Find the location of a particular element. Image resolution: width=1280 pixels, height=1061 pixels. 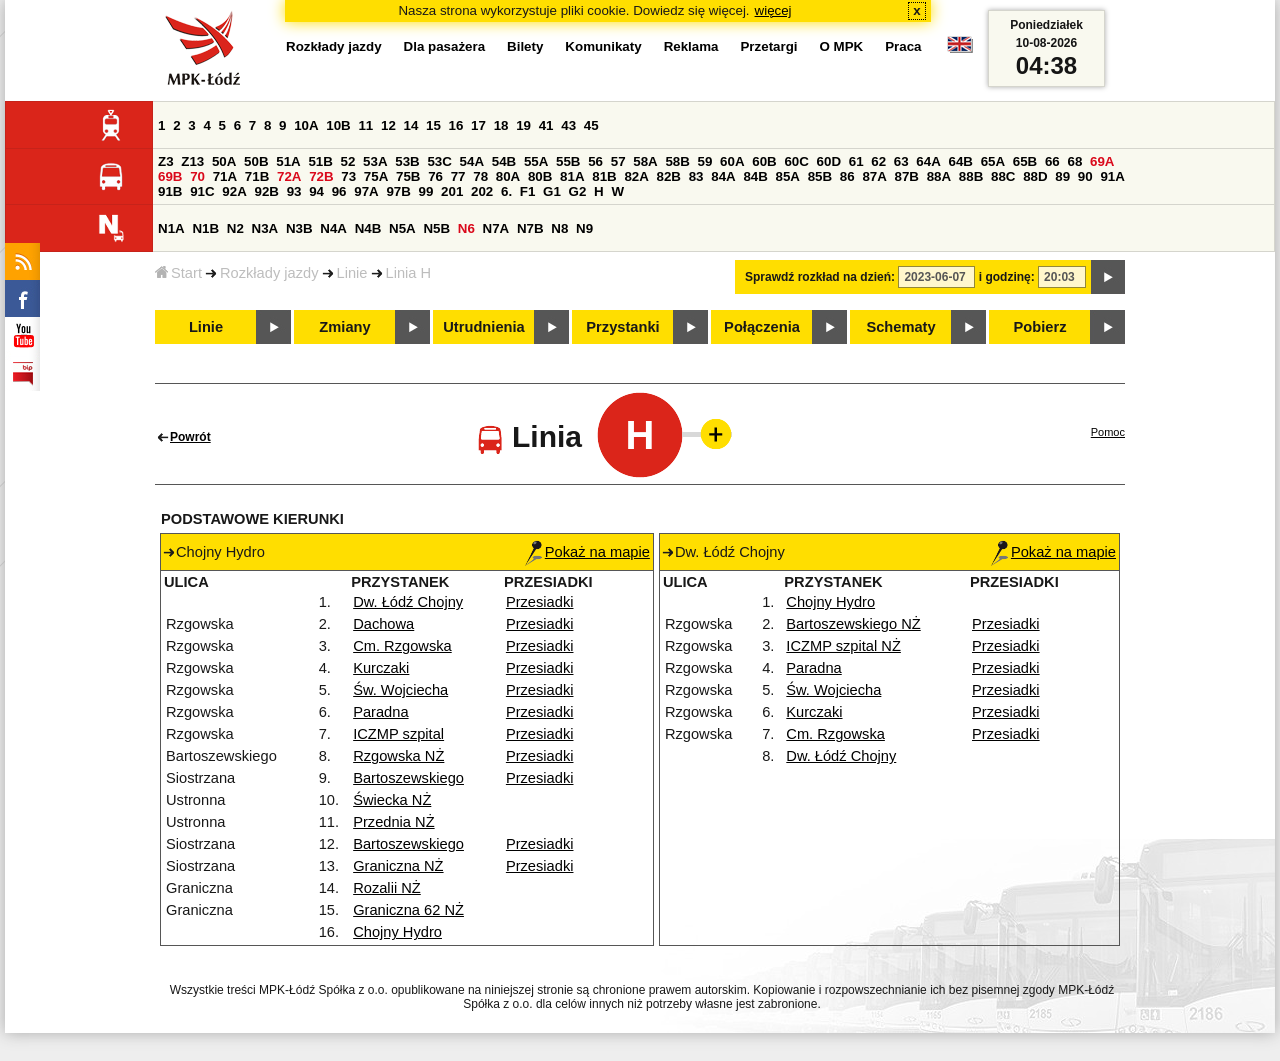

80B is located at coordinates (540, 176).